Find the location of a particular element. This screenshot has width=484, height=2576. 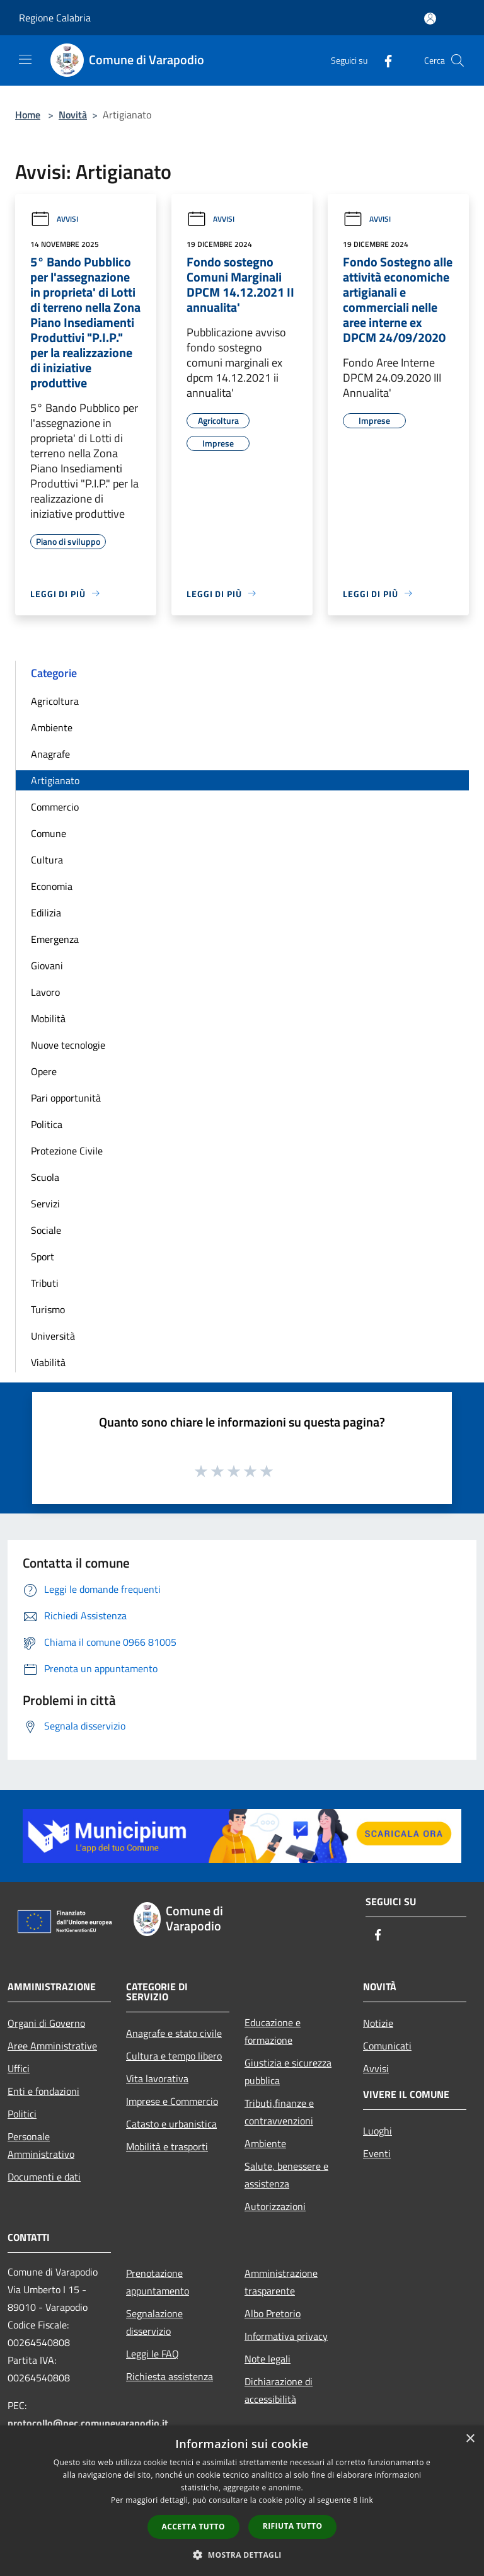

Personale Amministrativo is located at coordinates (41, 2145).